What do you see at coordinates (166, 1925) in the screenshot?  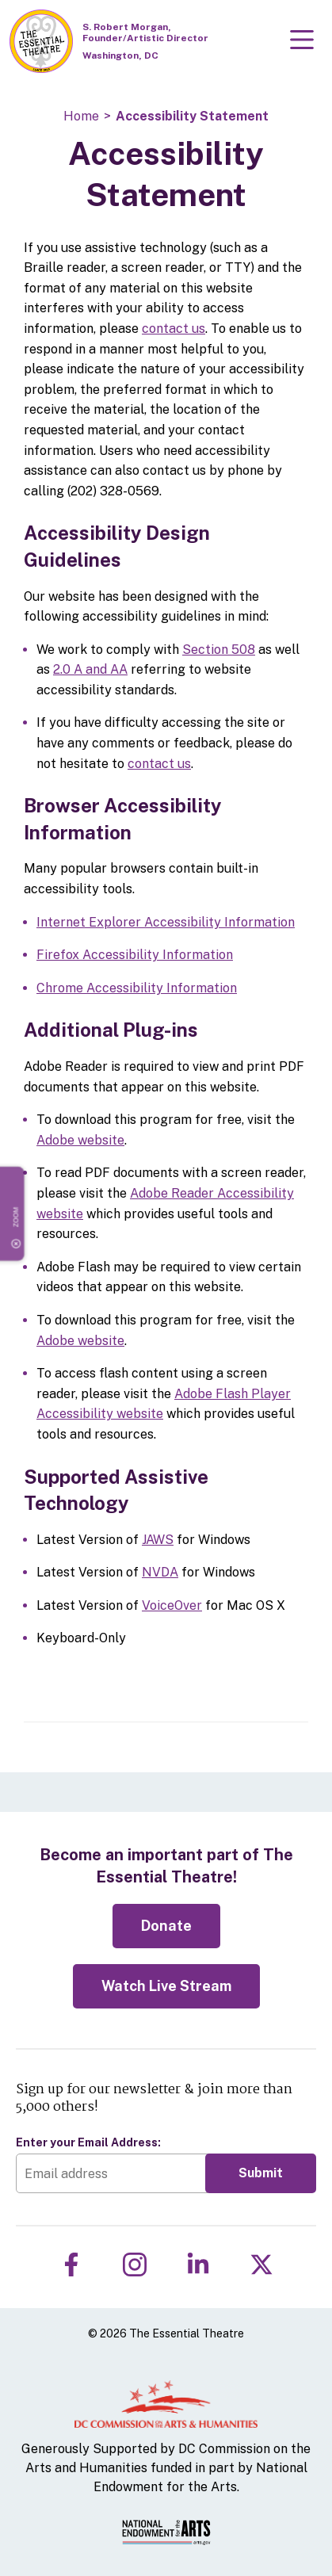 I see `Donate` at bounding box center [166, 1925].